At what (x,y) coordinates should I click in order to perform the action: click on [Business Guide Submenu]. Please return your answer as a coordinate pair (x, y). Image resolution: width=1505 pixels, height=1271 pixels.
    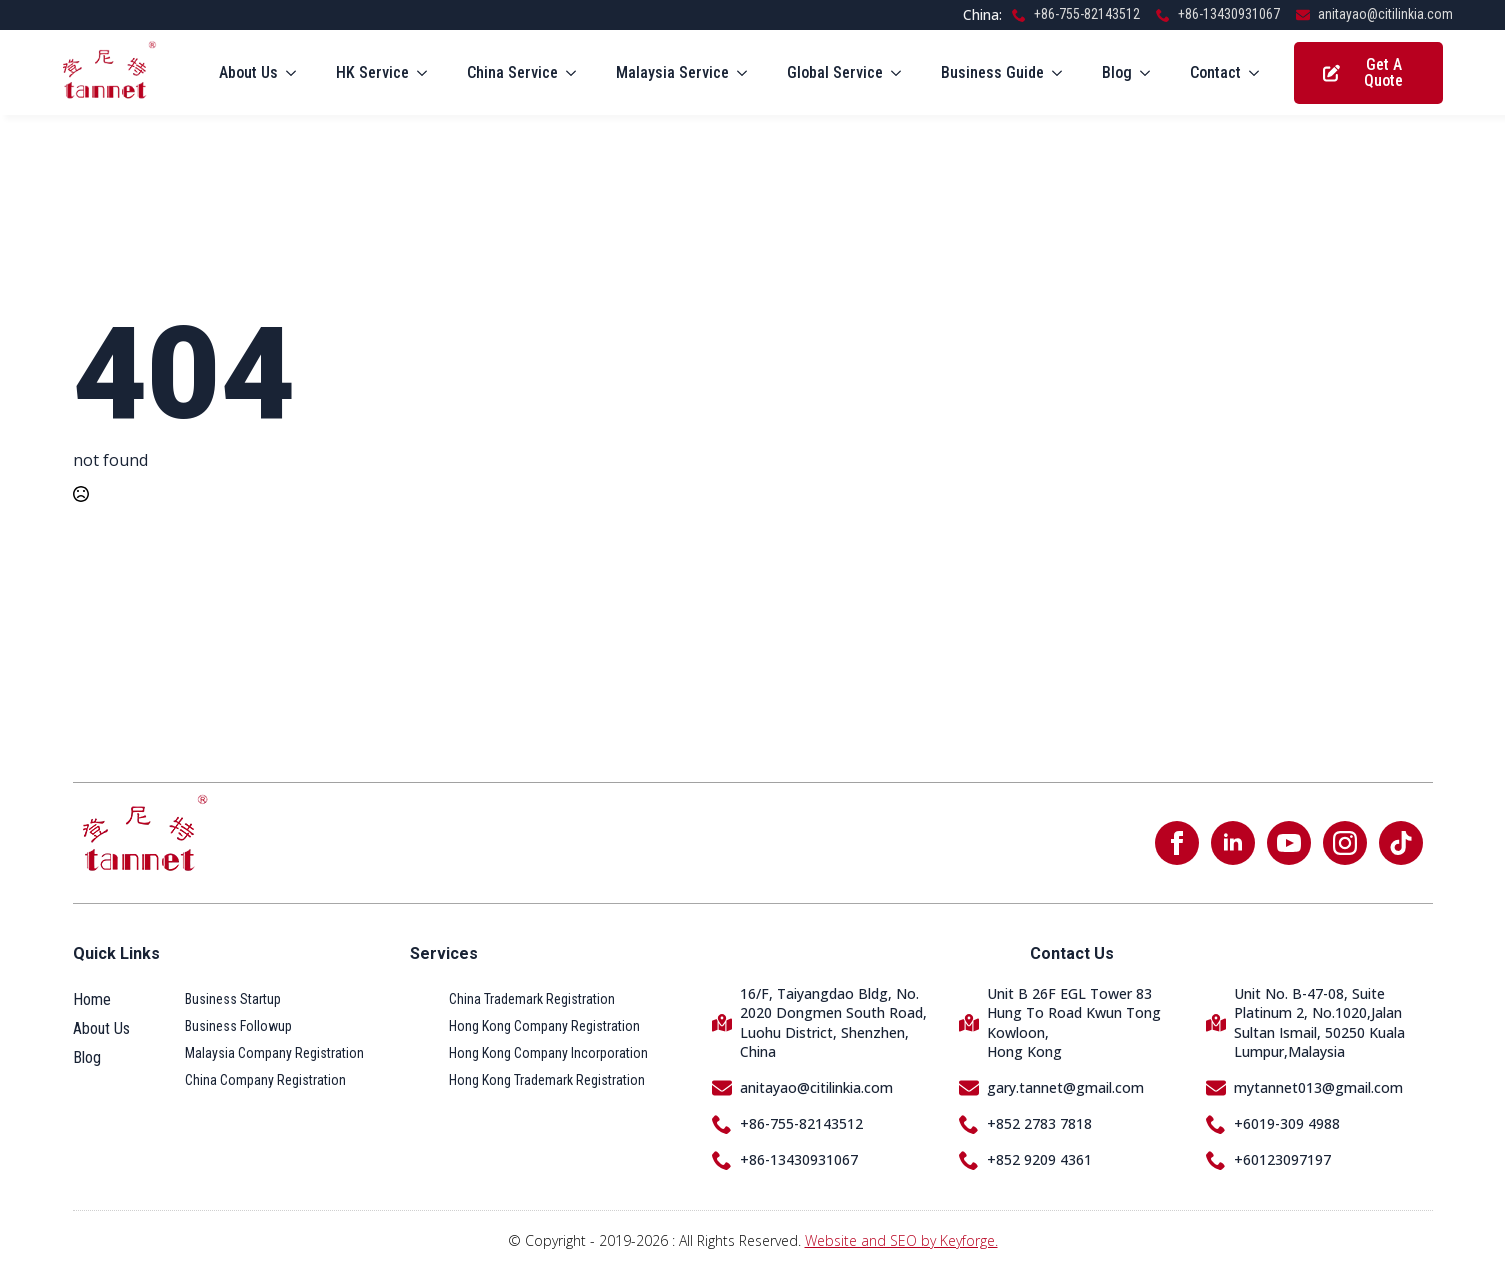
    Looking at the image, I should click on (1063, 73).